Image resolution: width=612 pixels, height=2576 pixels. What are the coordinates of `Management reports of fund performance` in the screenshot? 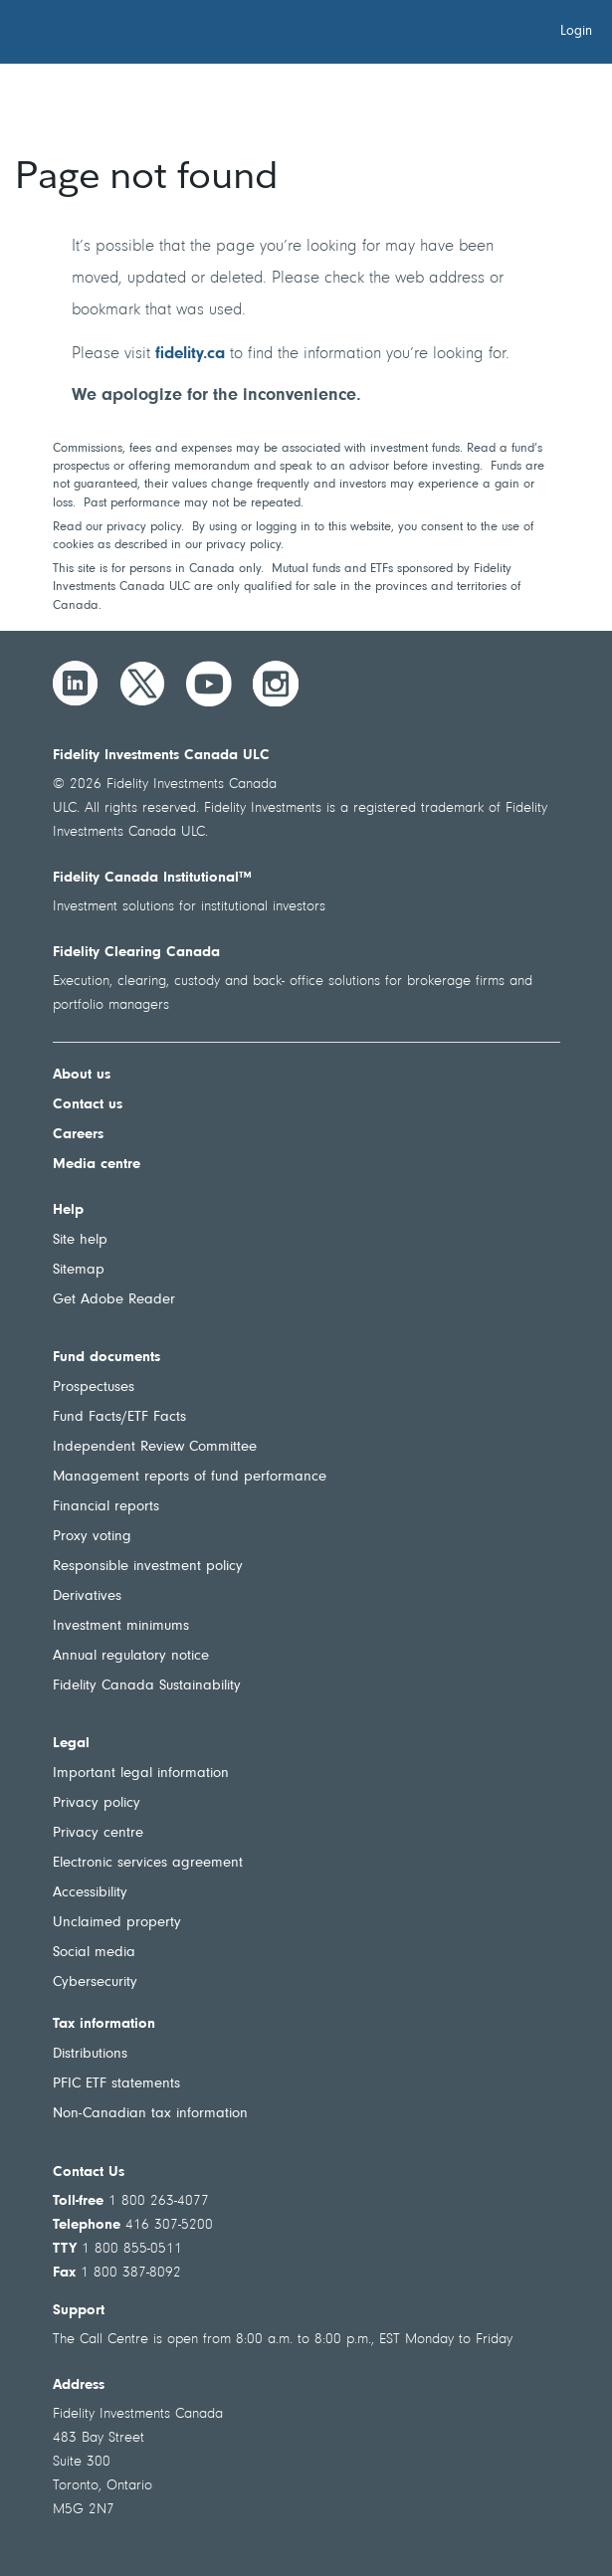 It's located at (189, 1477).